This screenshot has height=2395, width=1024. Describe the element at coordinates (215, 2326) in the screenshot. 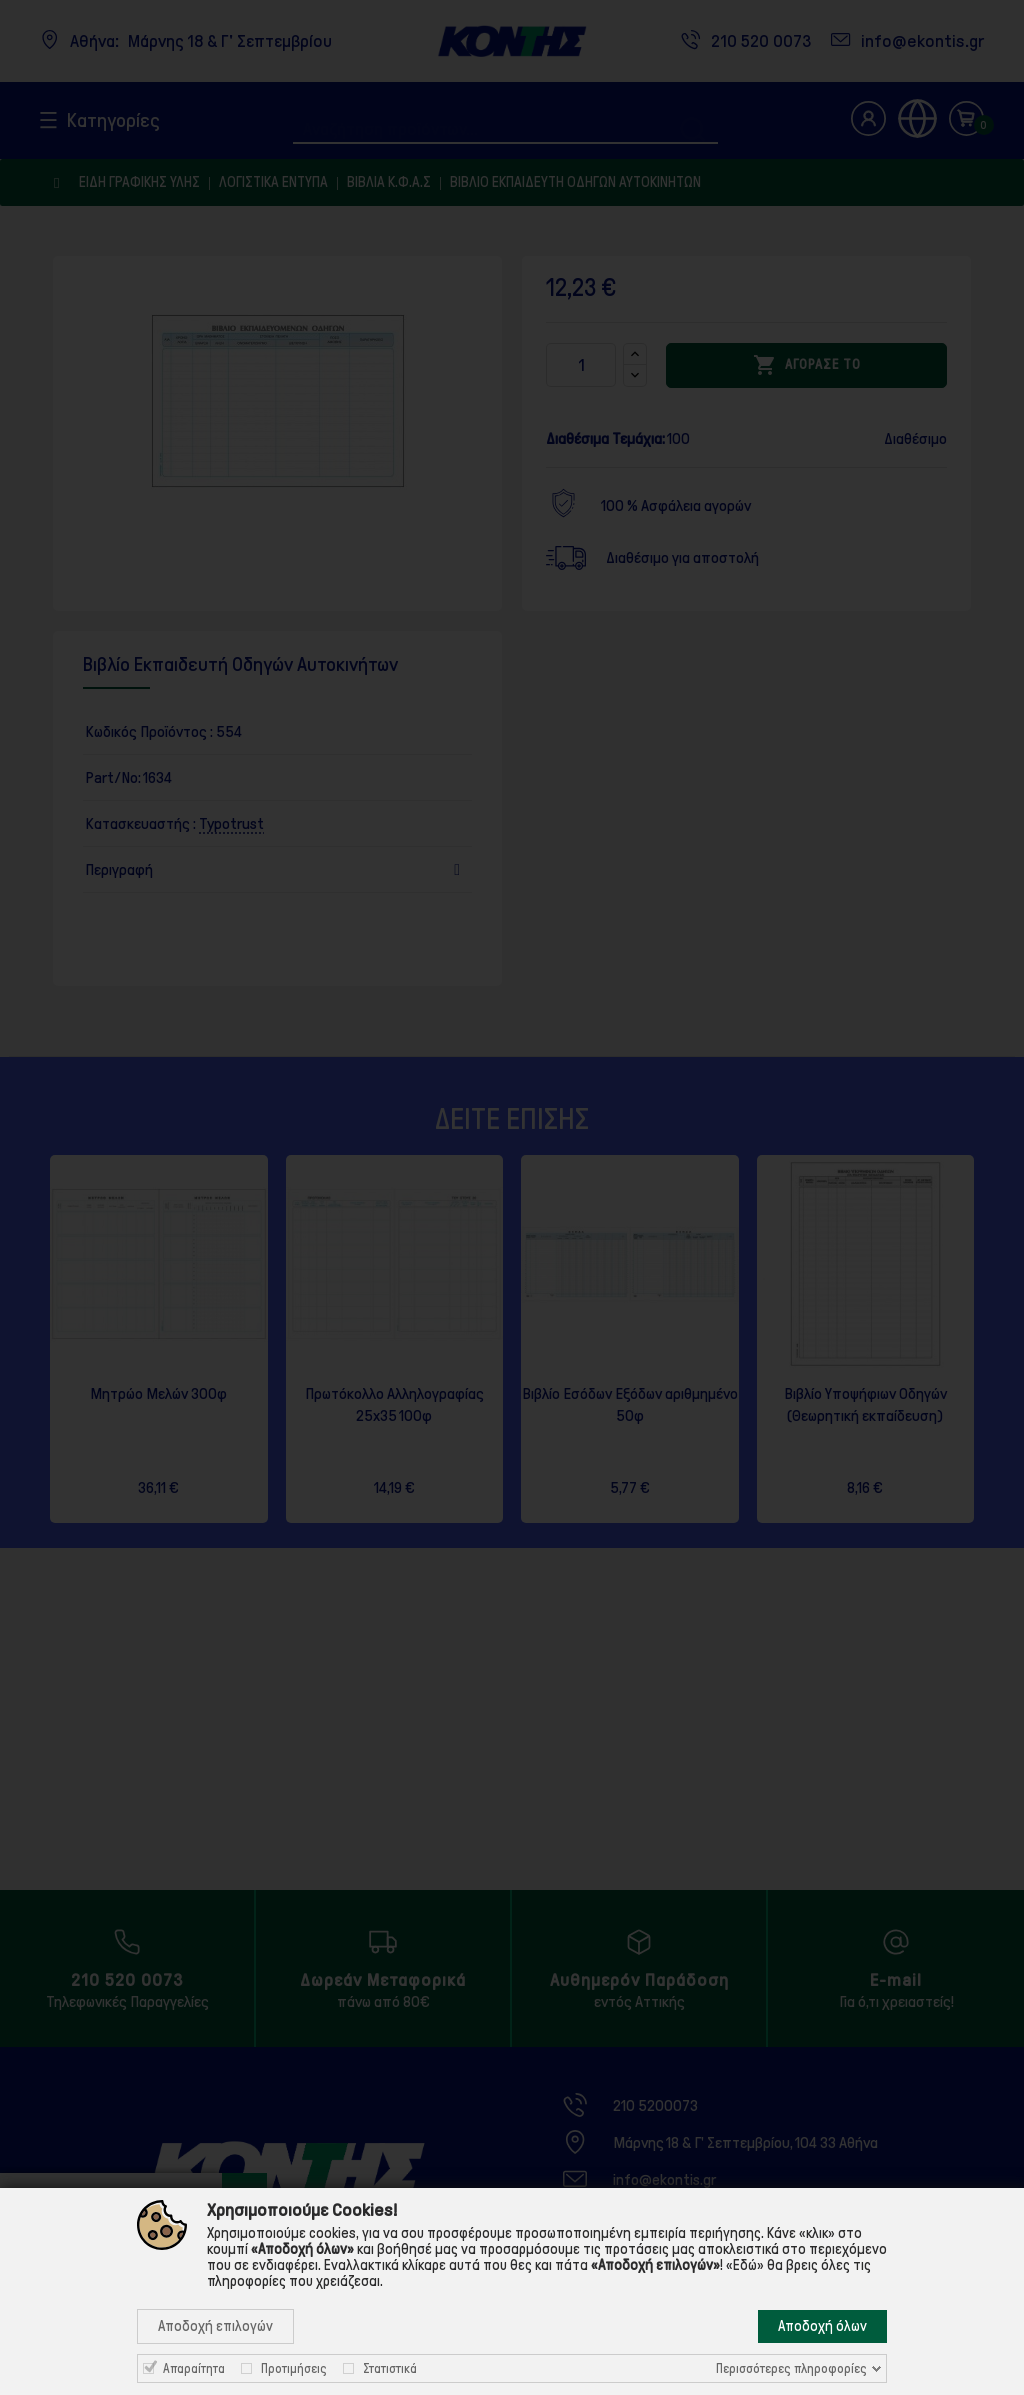

I see `Αποδοχή επιλογών` at that location.